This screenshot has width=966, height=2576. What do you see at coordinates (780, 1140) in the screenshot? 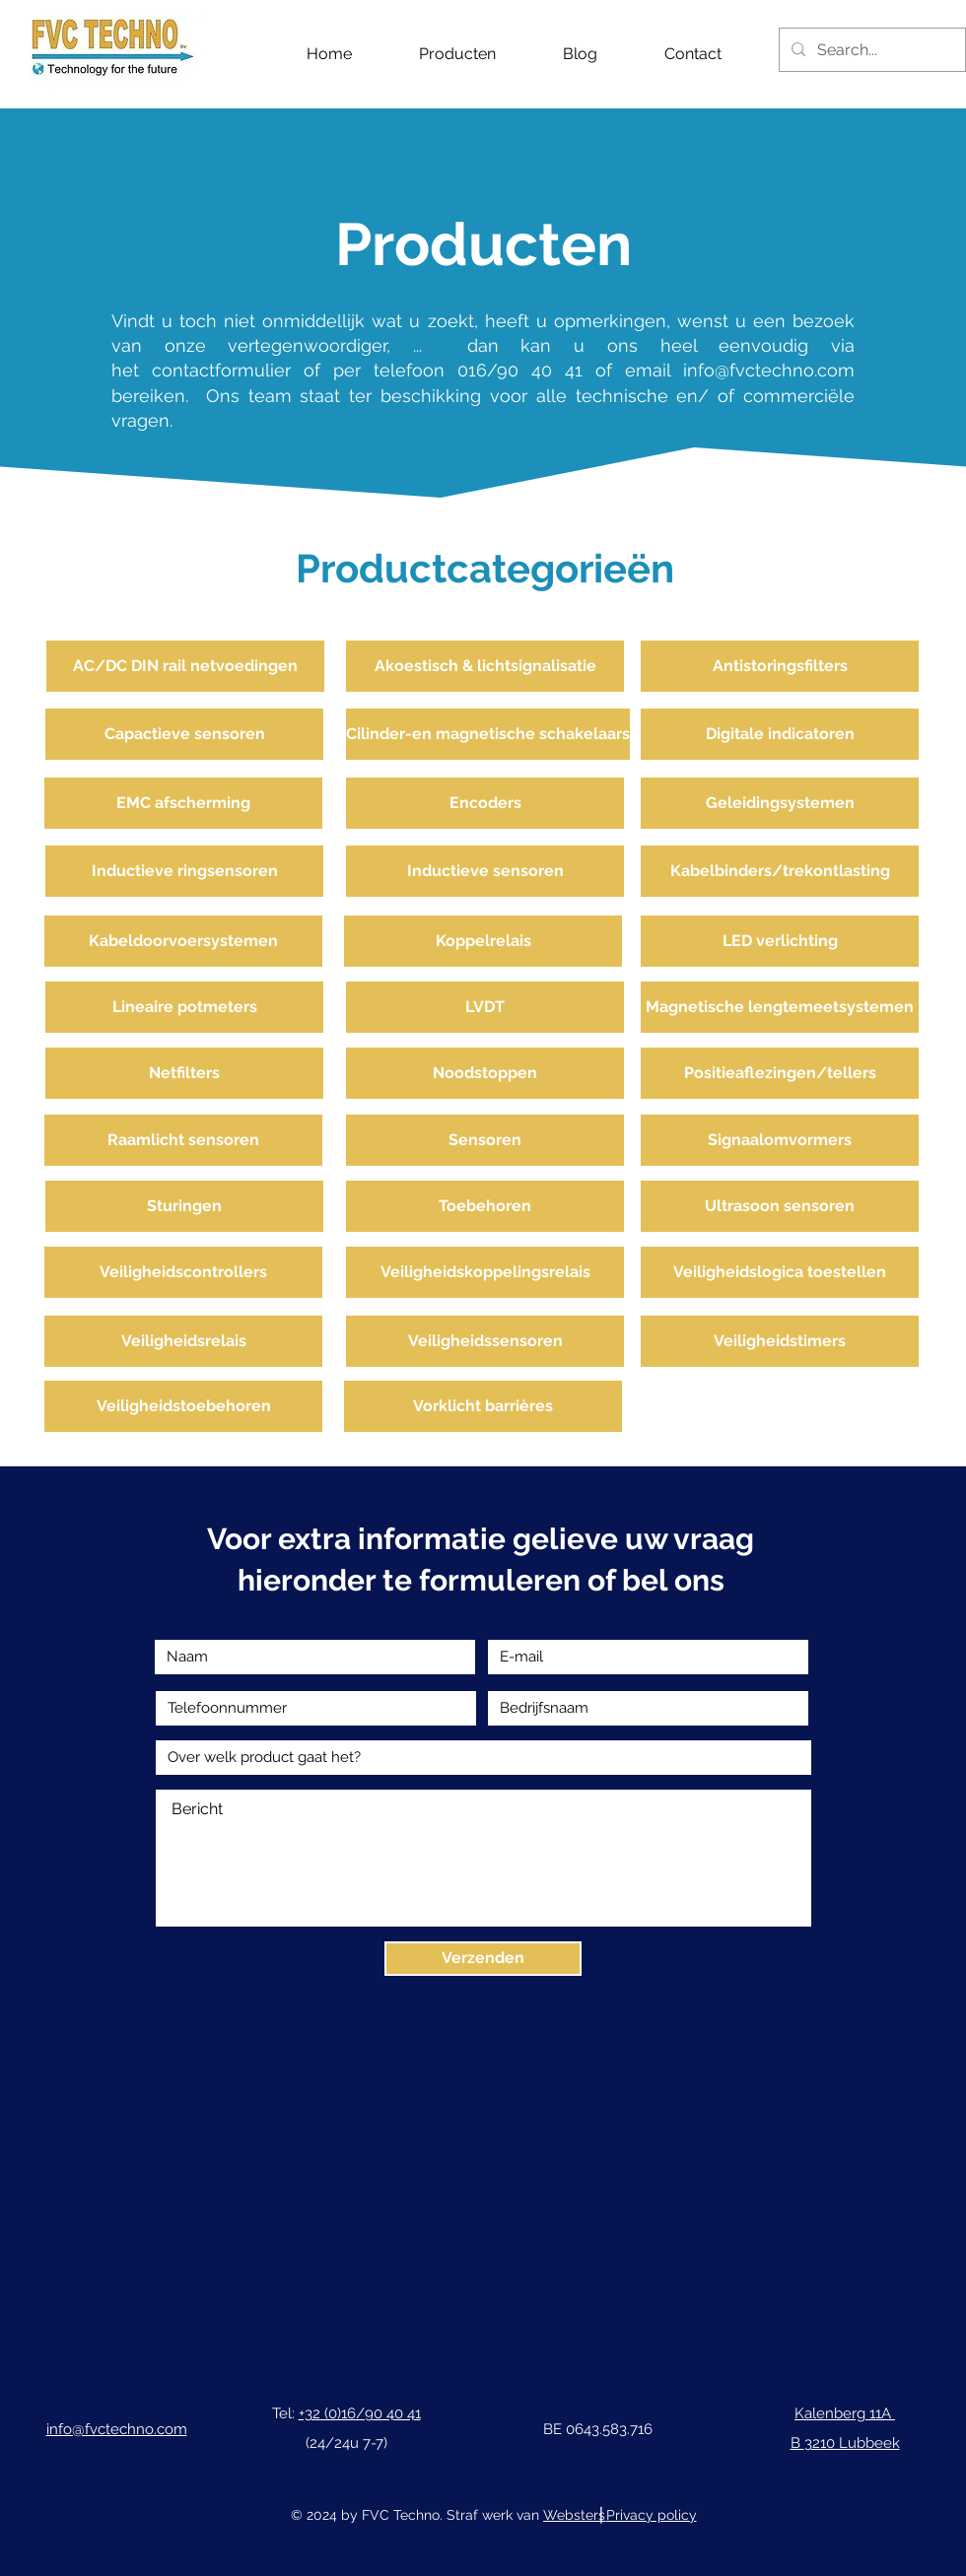
I see `[Signaalomvormers]` at bounding box center [780, 1140].